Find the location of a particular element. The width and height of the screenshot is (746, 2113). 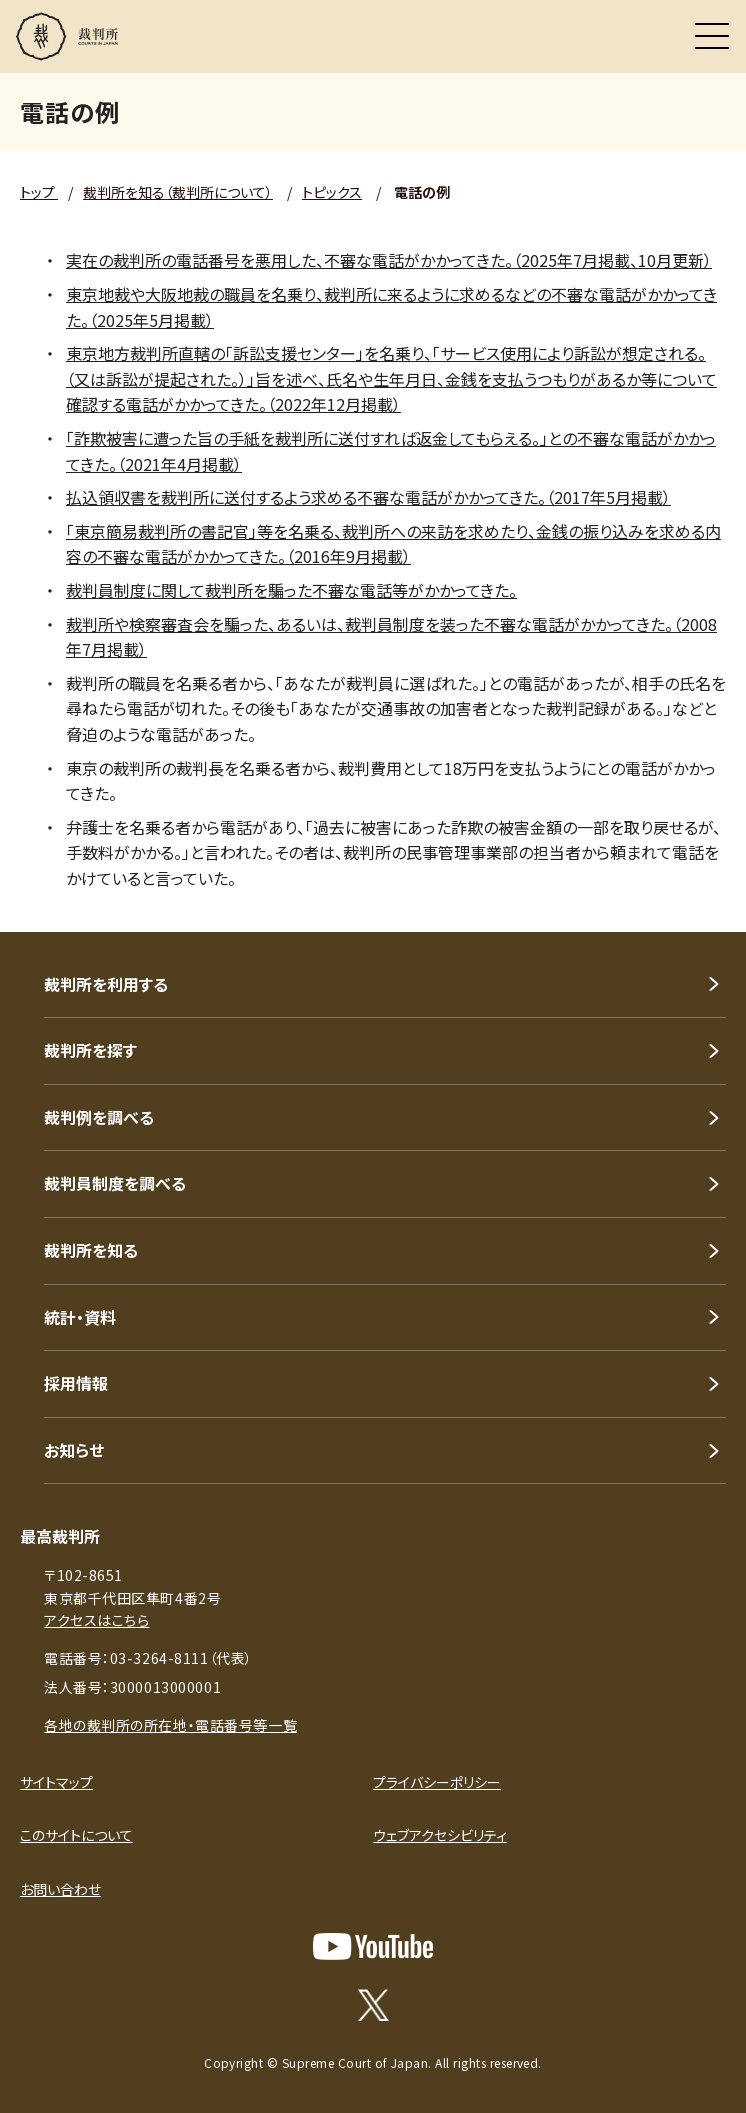

統計・資料 is located at coordinates (80, 1317).